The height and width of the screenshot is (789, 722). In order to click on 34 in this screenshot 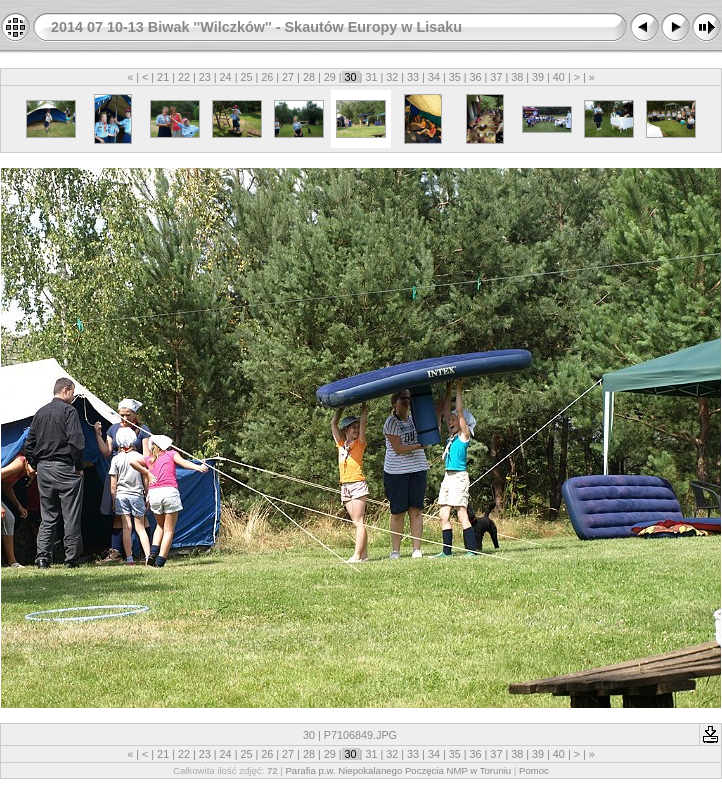, I will do `click(434, 77)`.